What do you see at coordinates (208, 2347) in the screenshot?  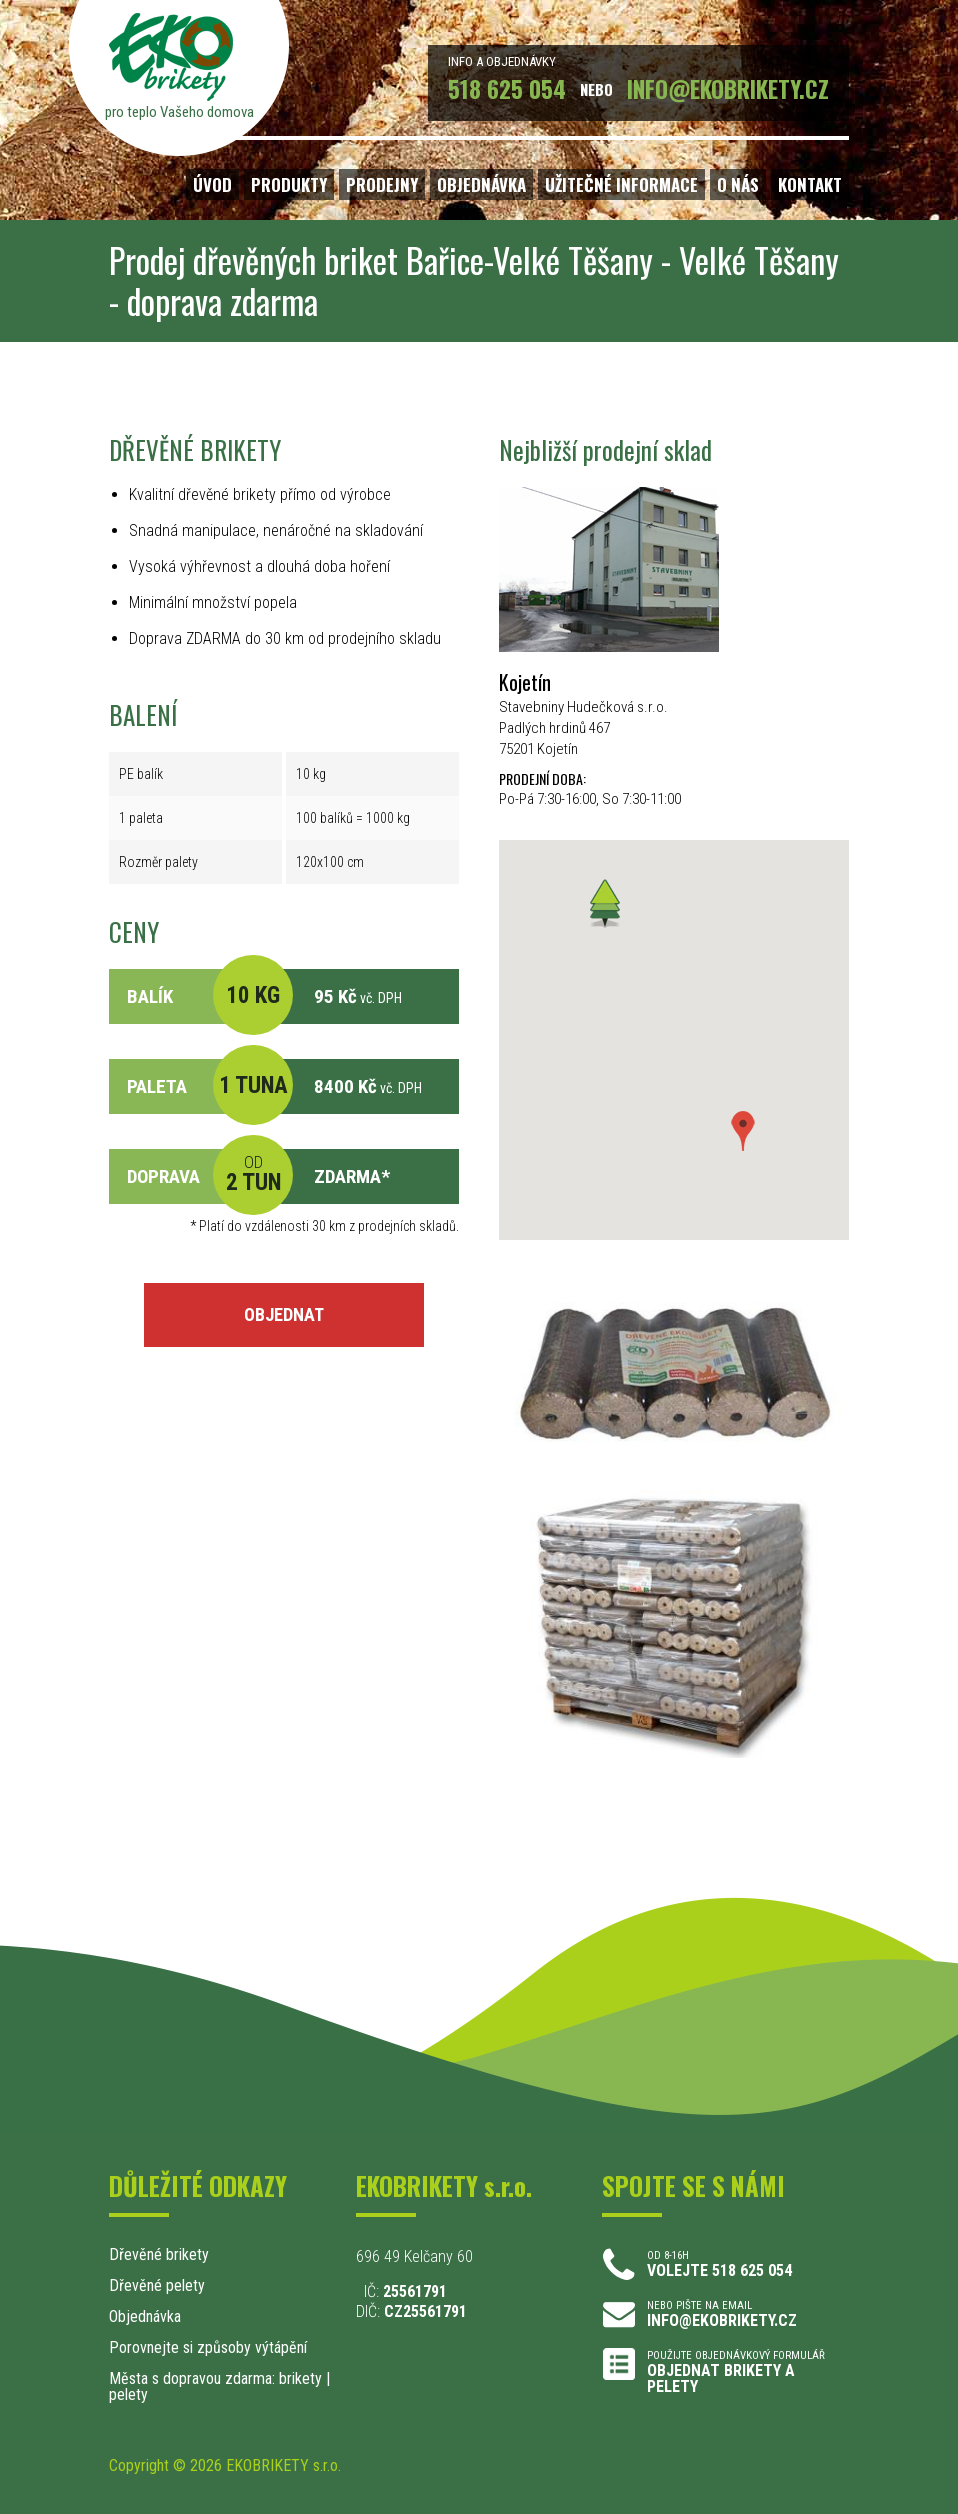 I see `Porovnejte si způsoby výtápění` at bounding box center [208, 2347].